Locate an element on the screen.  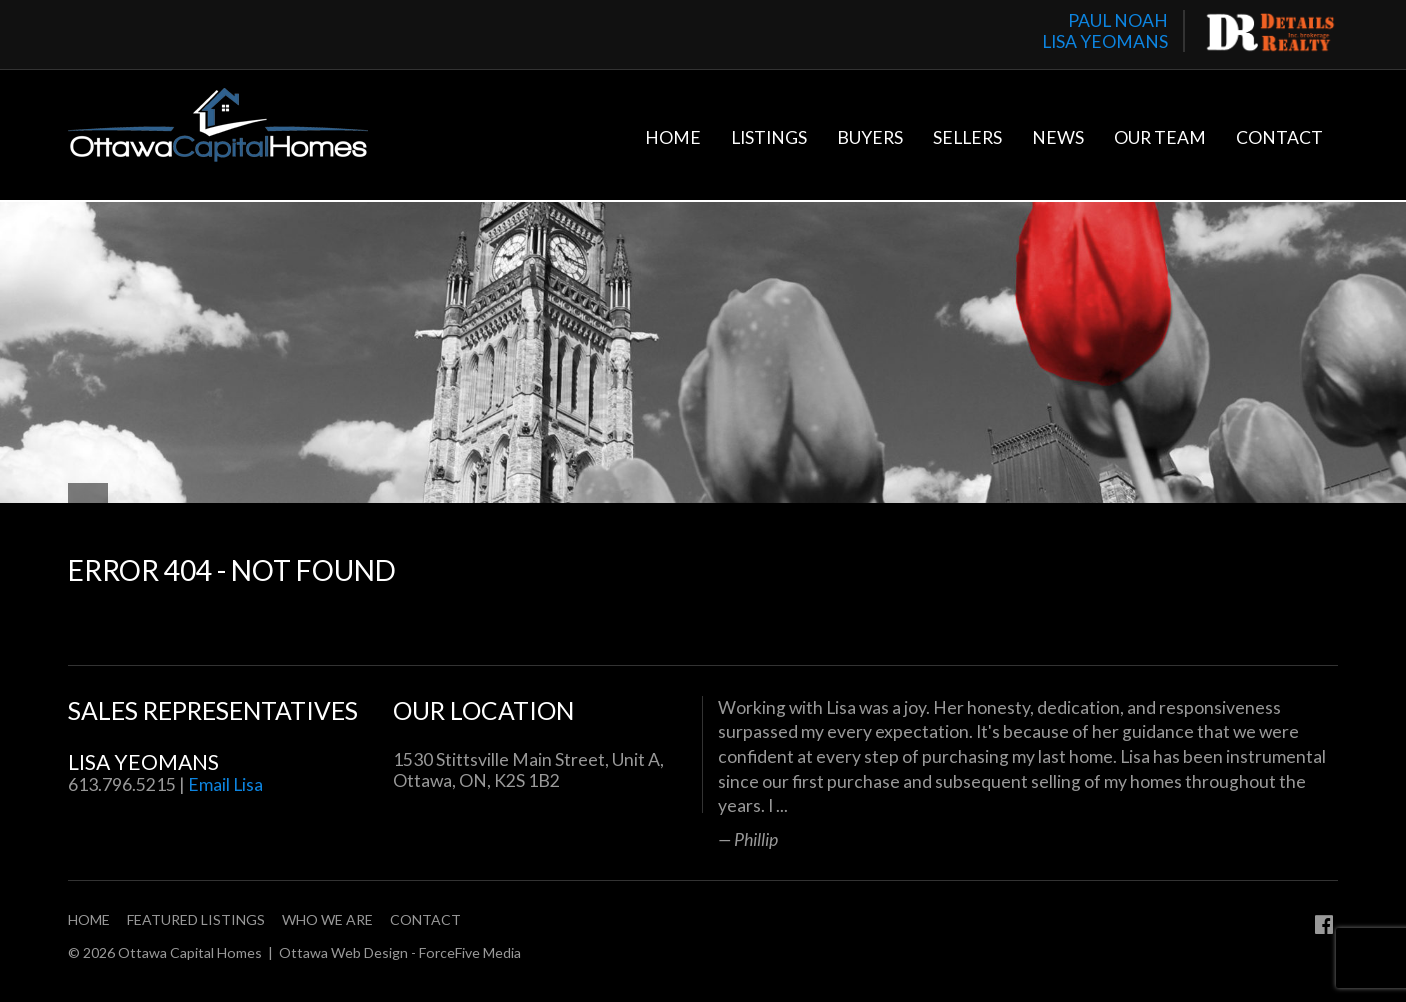
Who We Are is located at coordinates (327, 919).